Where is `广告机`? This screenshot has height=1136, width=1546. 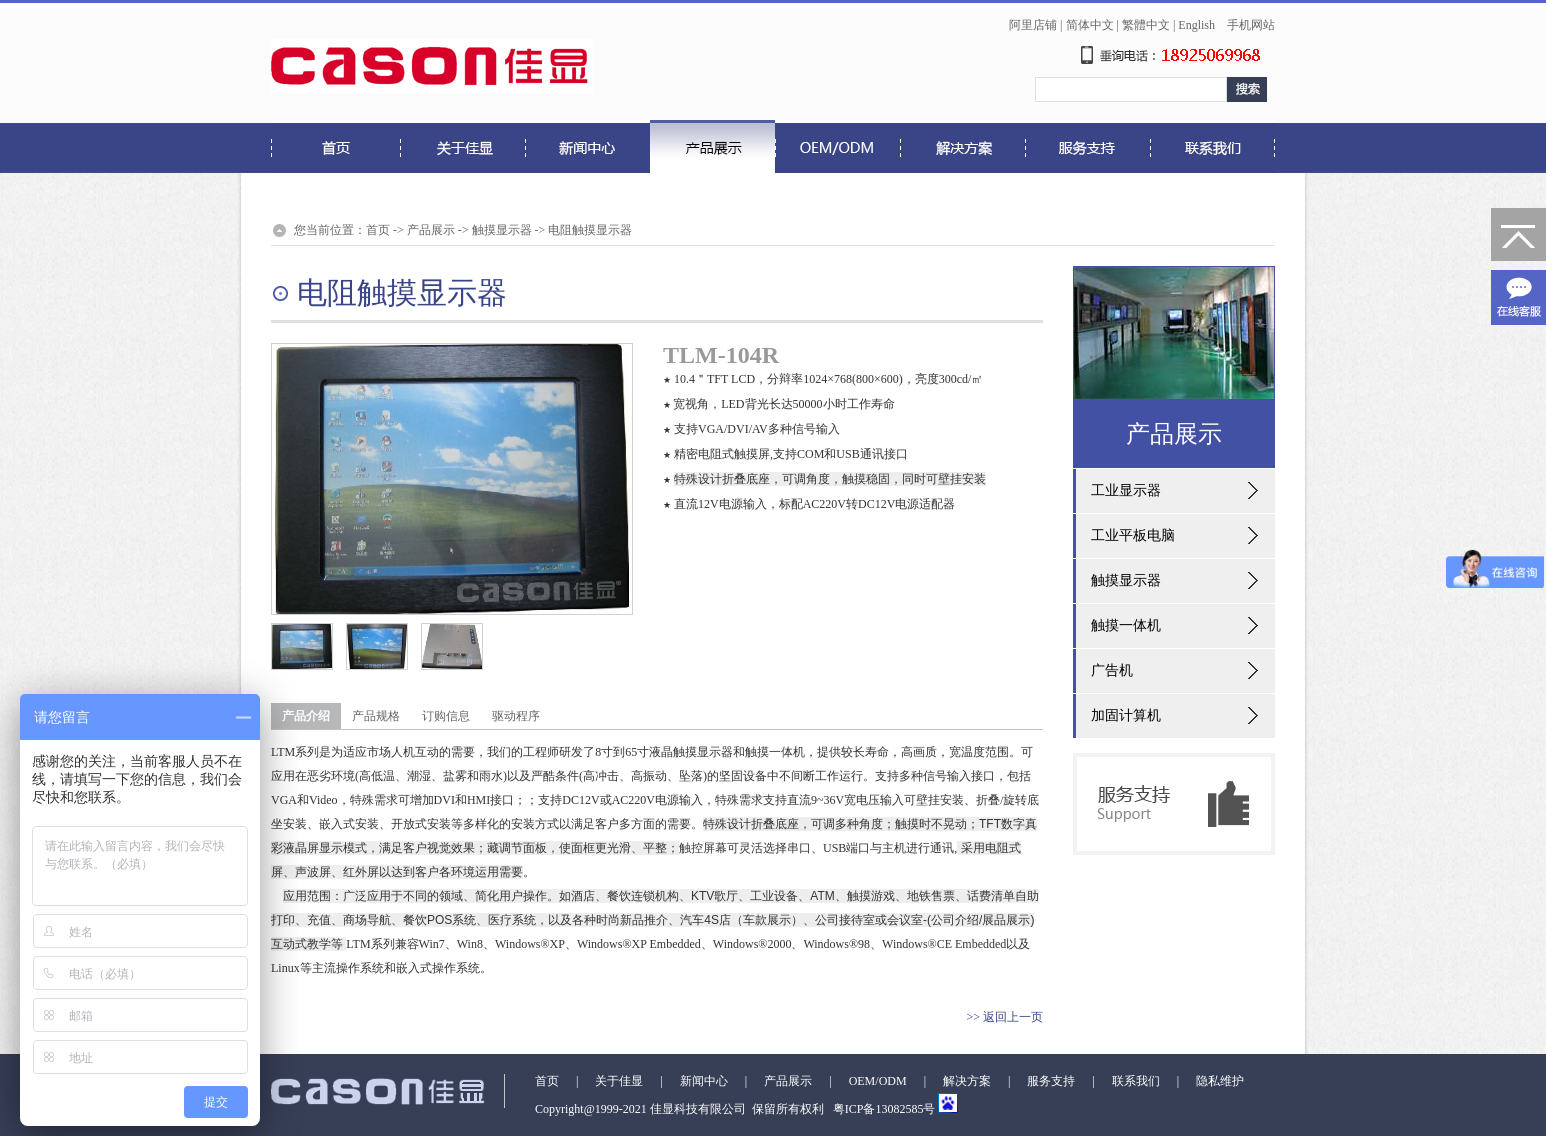
广告机 is located at coordinates (1112, 670).